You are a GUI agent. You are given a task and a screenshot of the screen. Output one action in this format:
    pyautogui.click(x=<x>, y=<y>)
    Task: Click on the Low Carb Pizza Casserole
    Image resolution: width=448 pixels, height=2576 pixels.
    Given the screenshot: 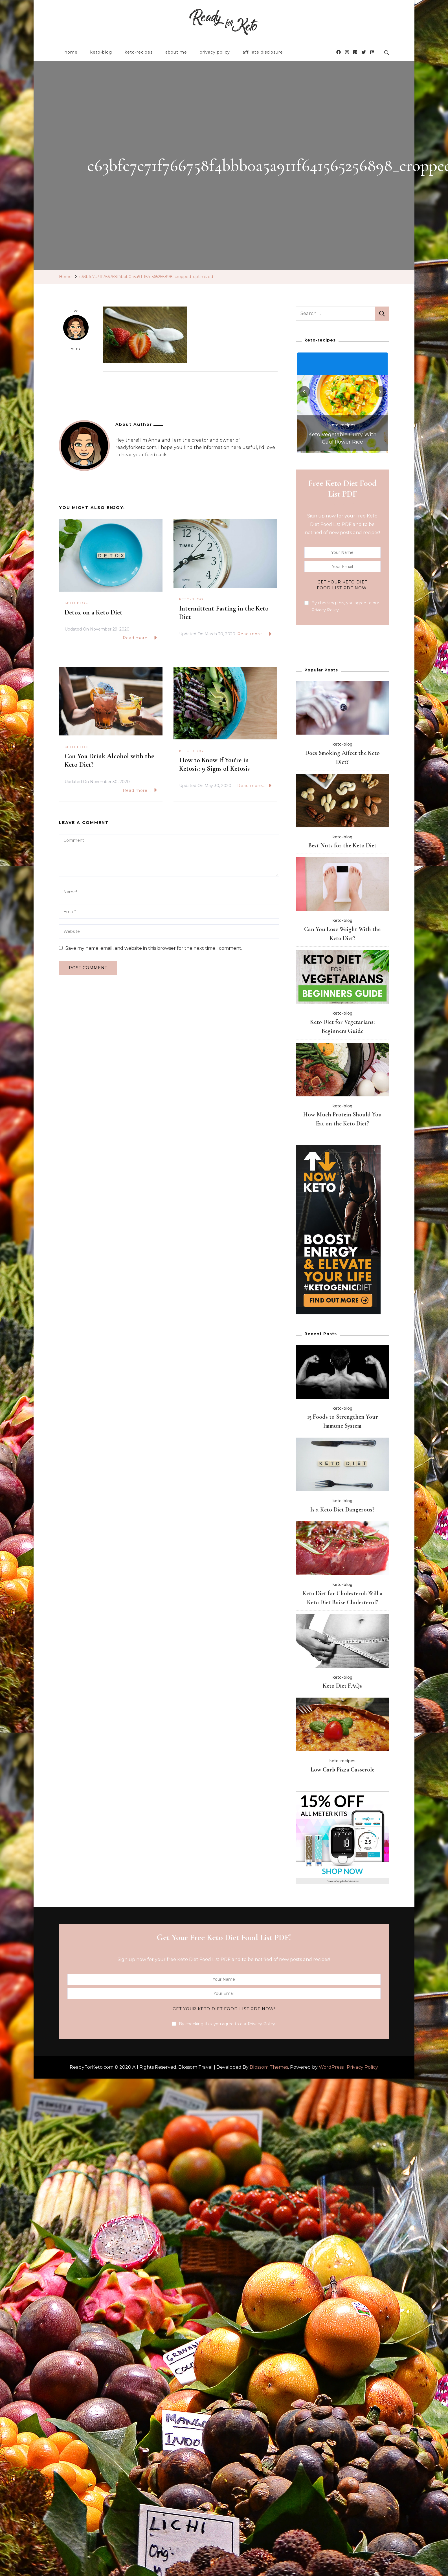 What is the action you would take?
    pyautogui.click(x=342, y=1769)
    